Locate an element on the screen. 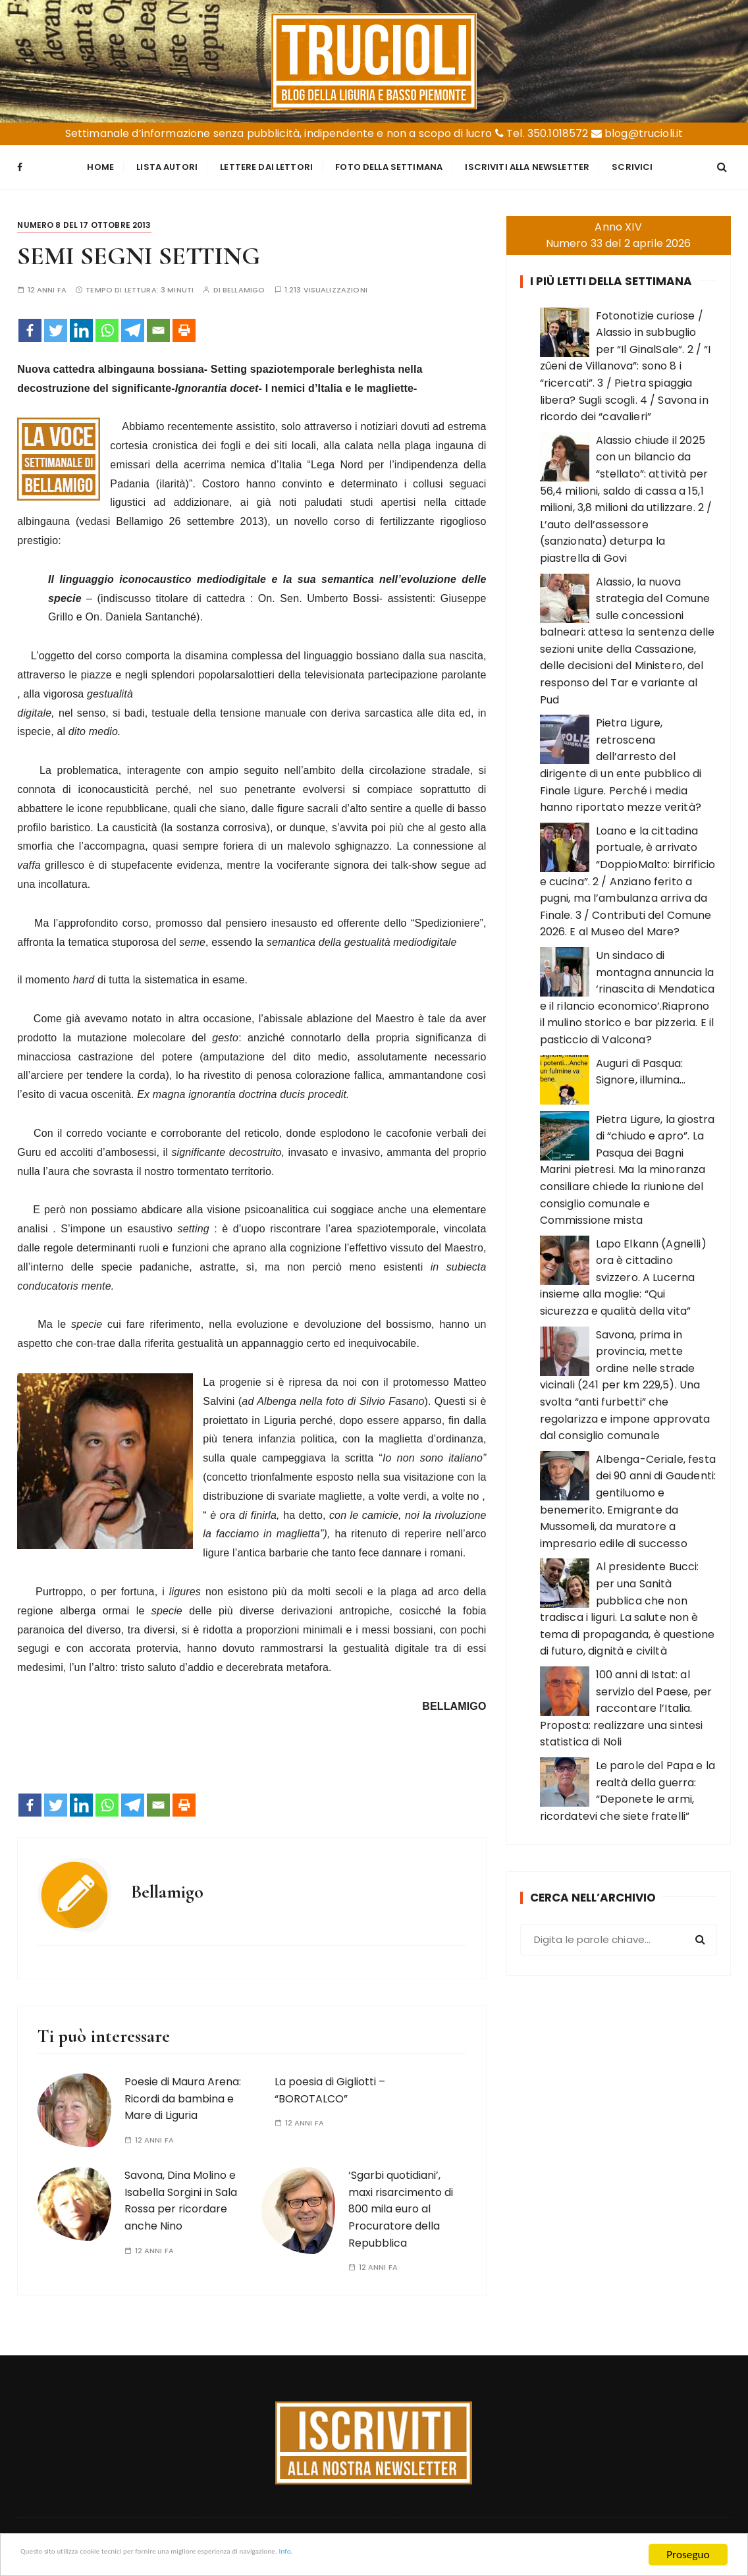  [Email] is located at coordinates (158, 323).